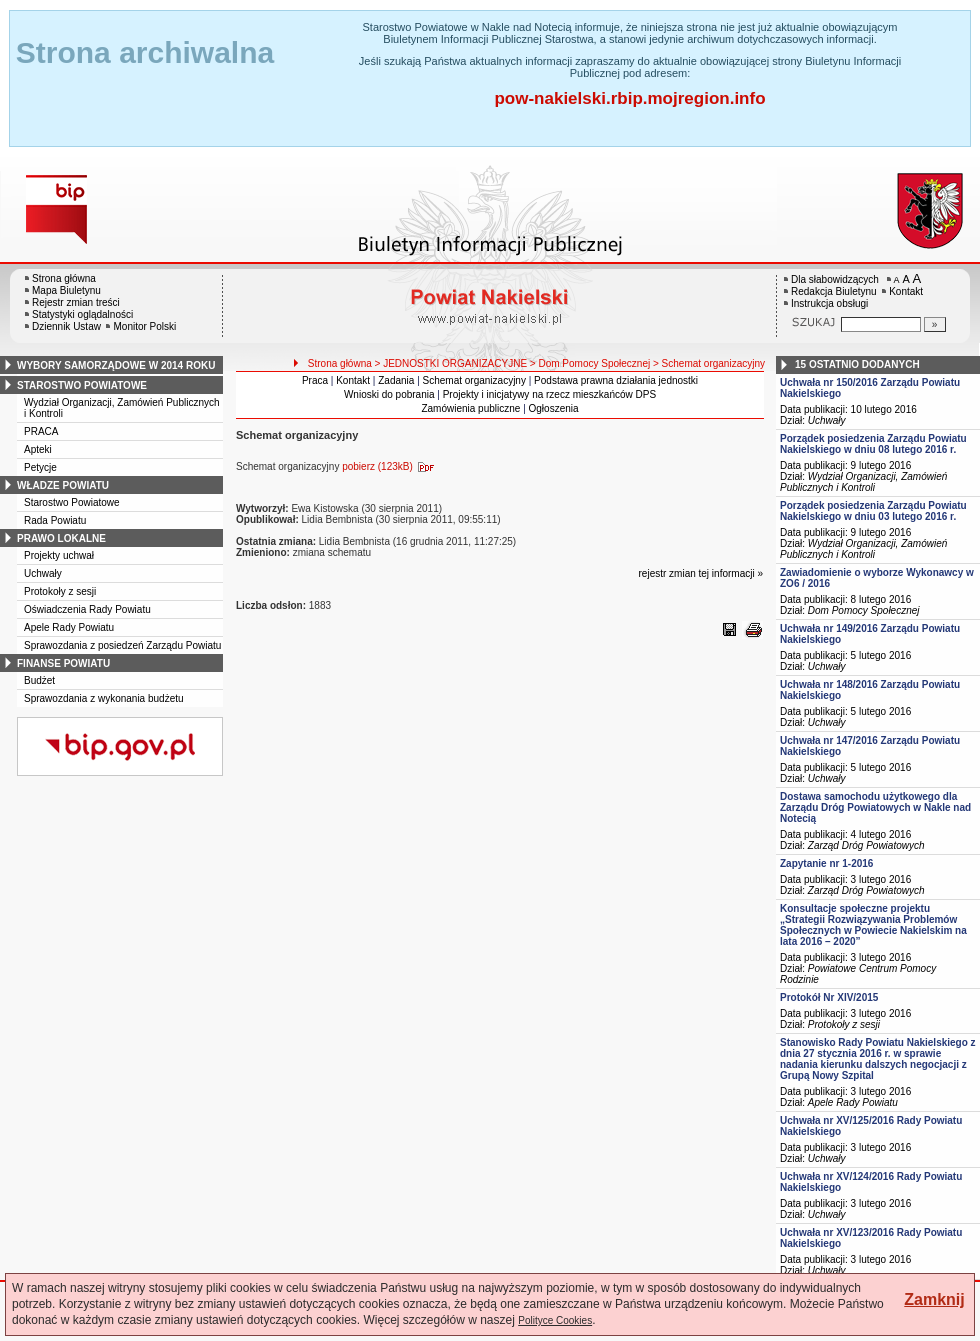 Image resolution: width=980 pixels, height=1341 pixels. Describe the element at coordinates (875, 807) in the screenshot. I see `Dostawa samochodu użytkowego dla Zarządu Dróg Powiatowych w Nakle nad Notecią` at that location.